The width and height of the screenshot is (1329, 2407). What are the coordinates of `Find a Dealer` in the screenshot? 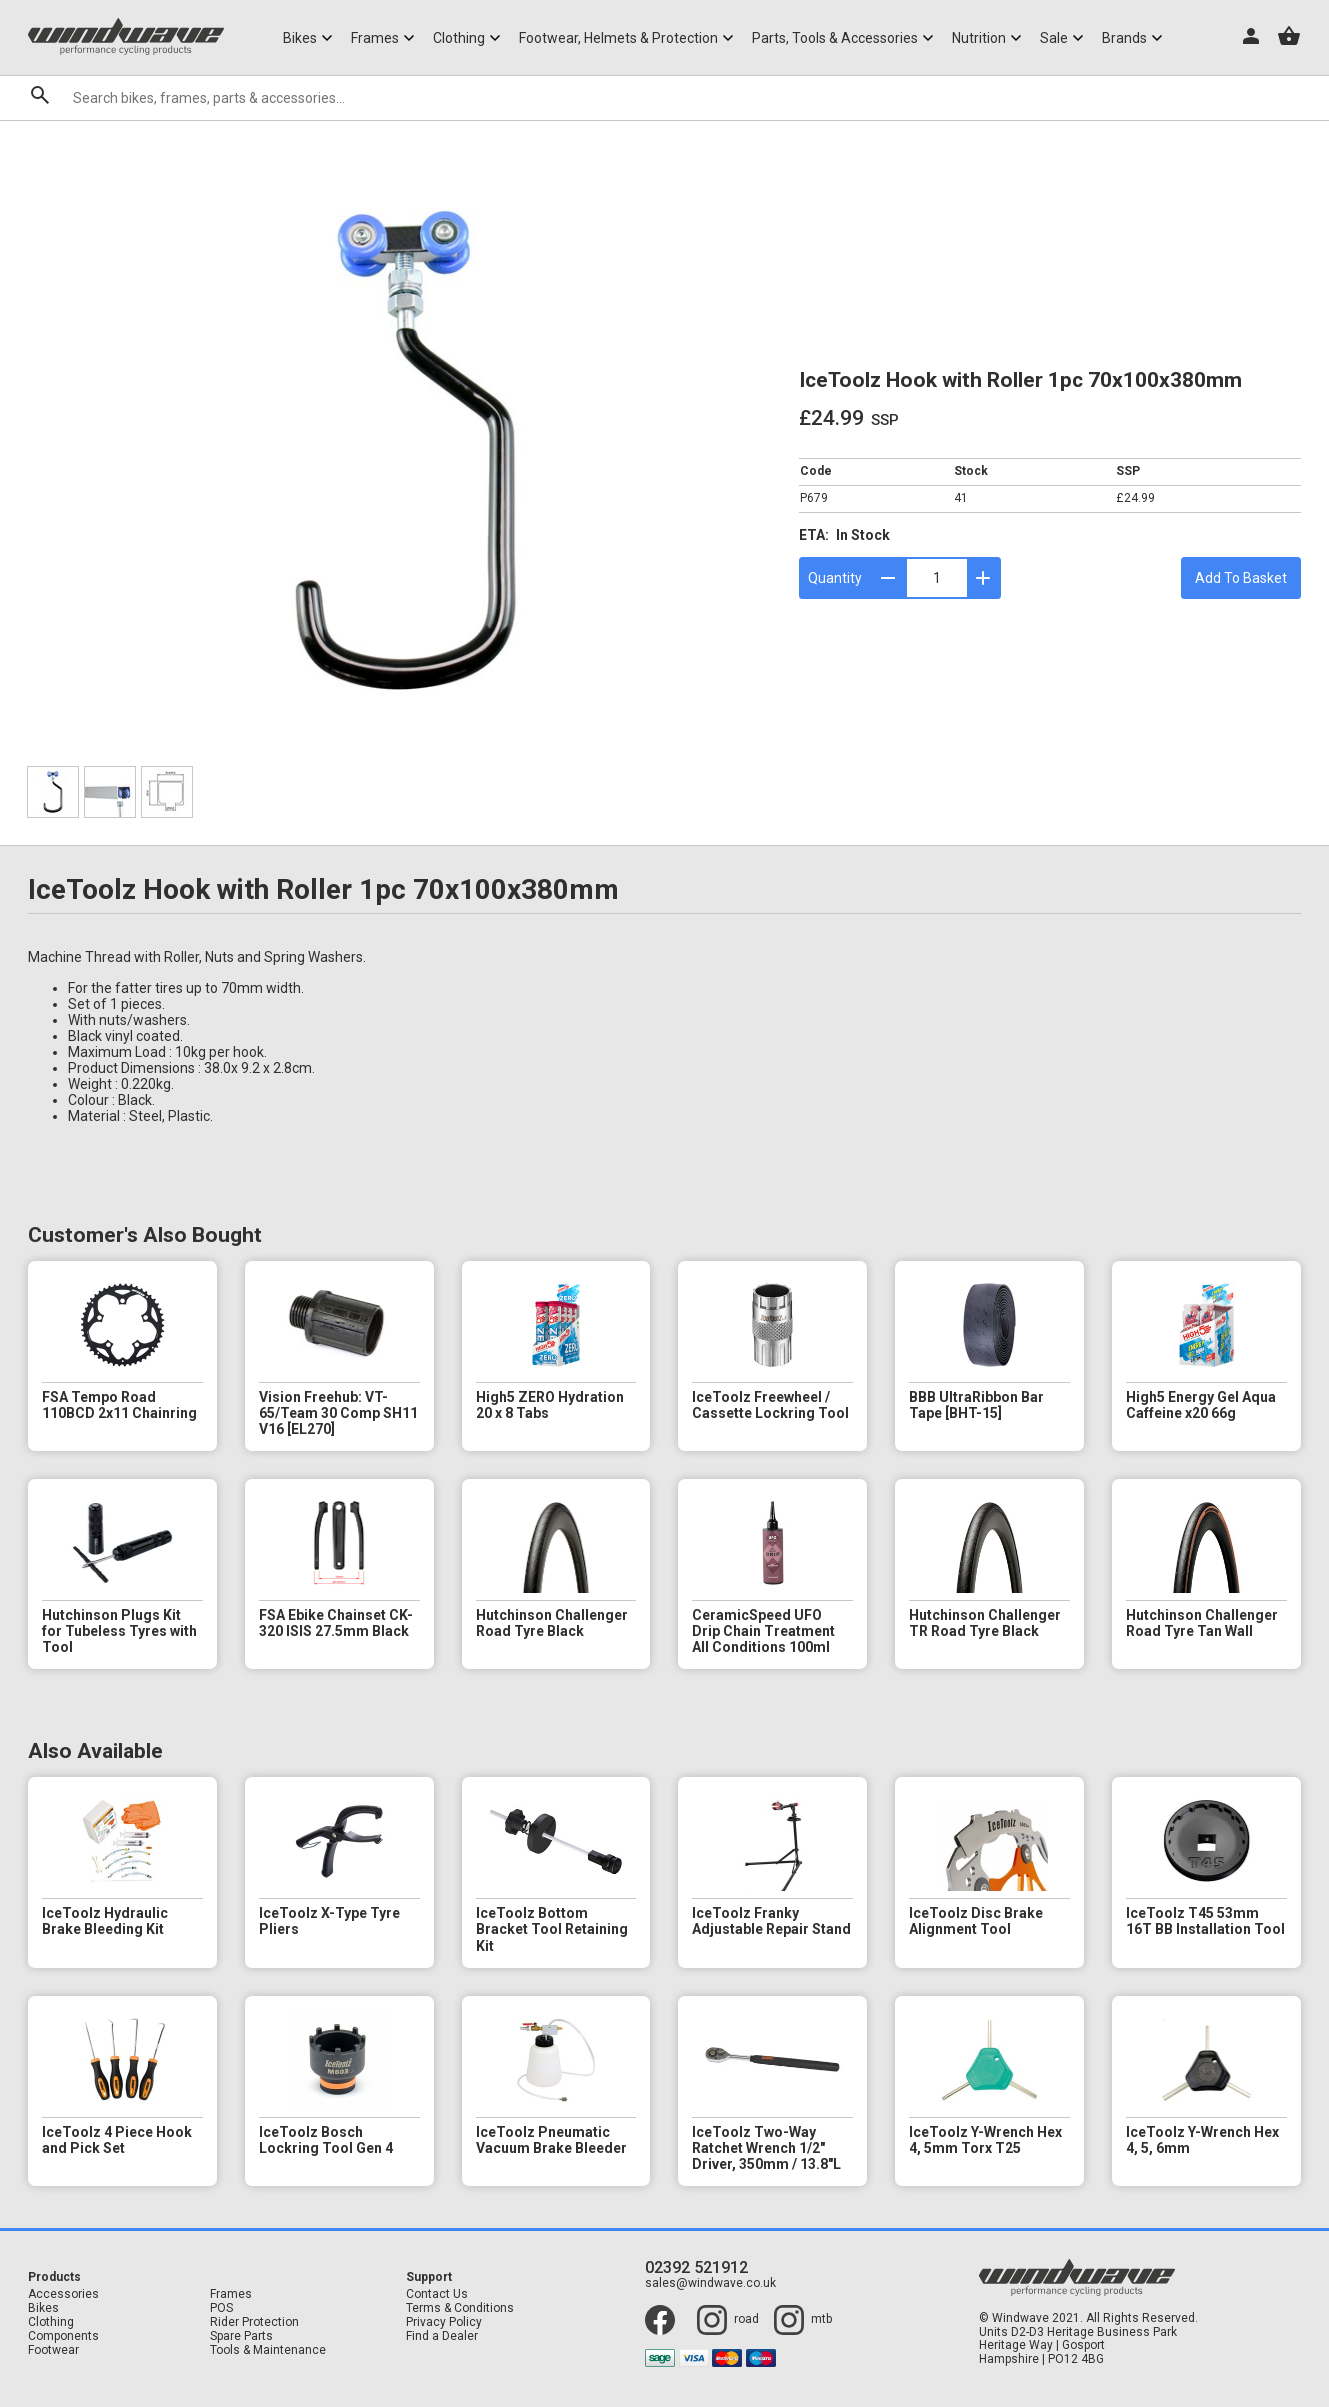 It's located at (442, 2336).